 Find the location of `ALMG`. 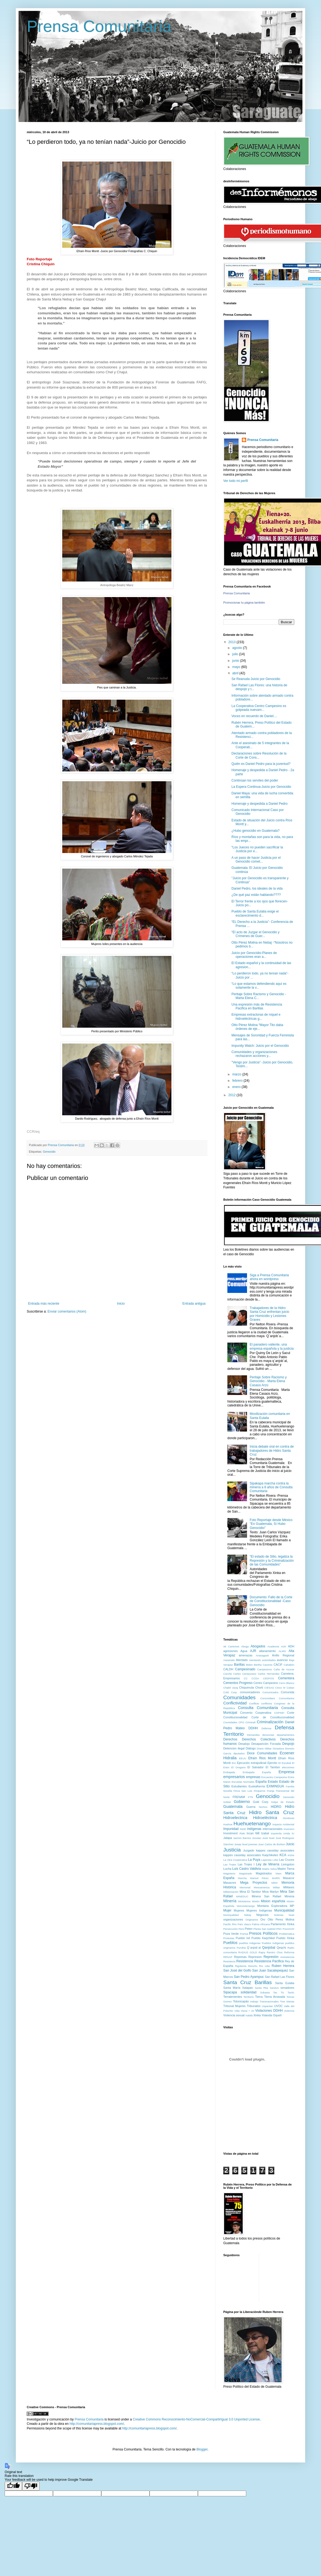

ALMG is located at coordinates (282, 1651).